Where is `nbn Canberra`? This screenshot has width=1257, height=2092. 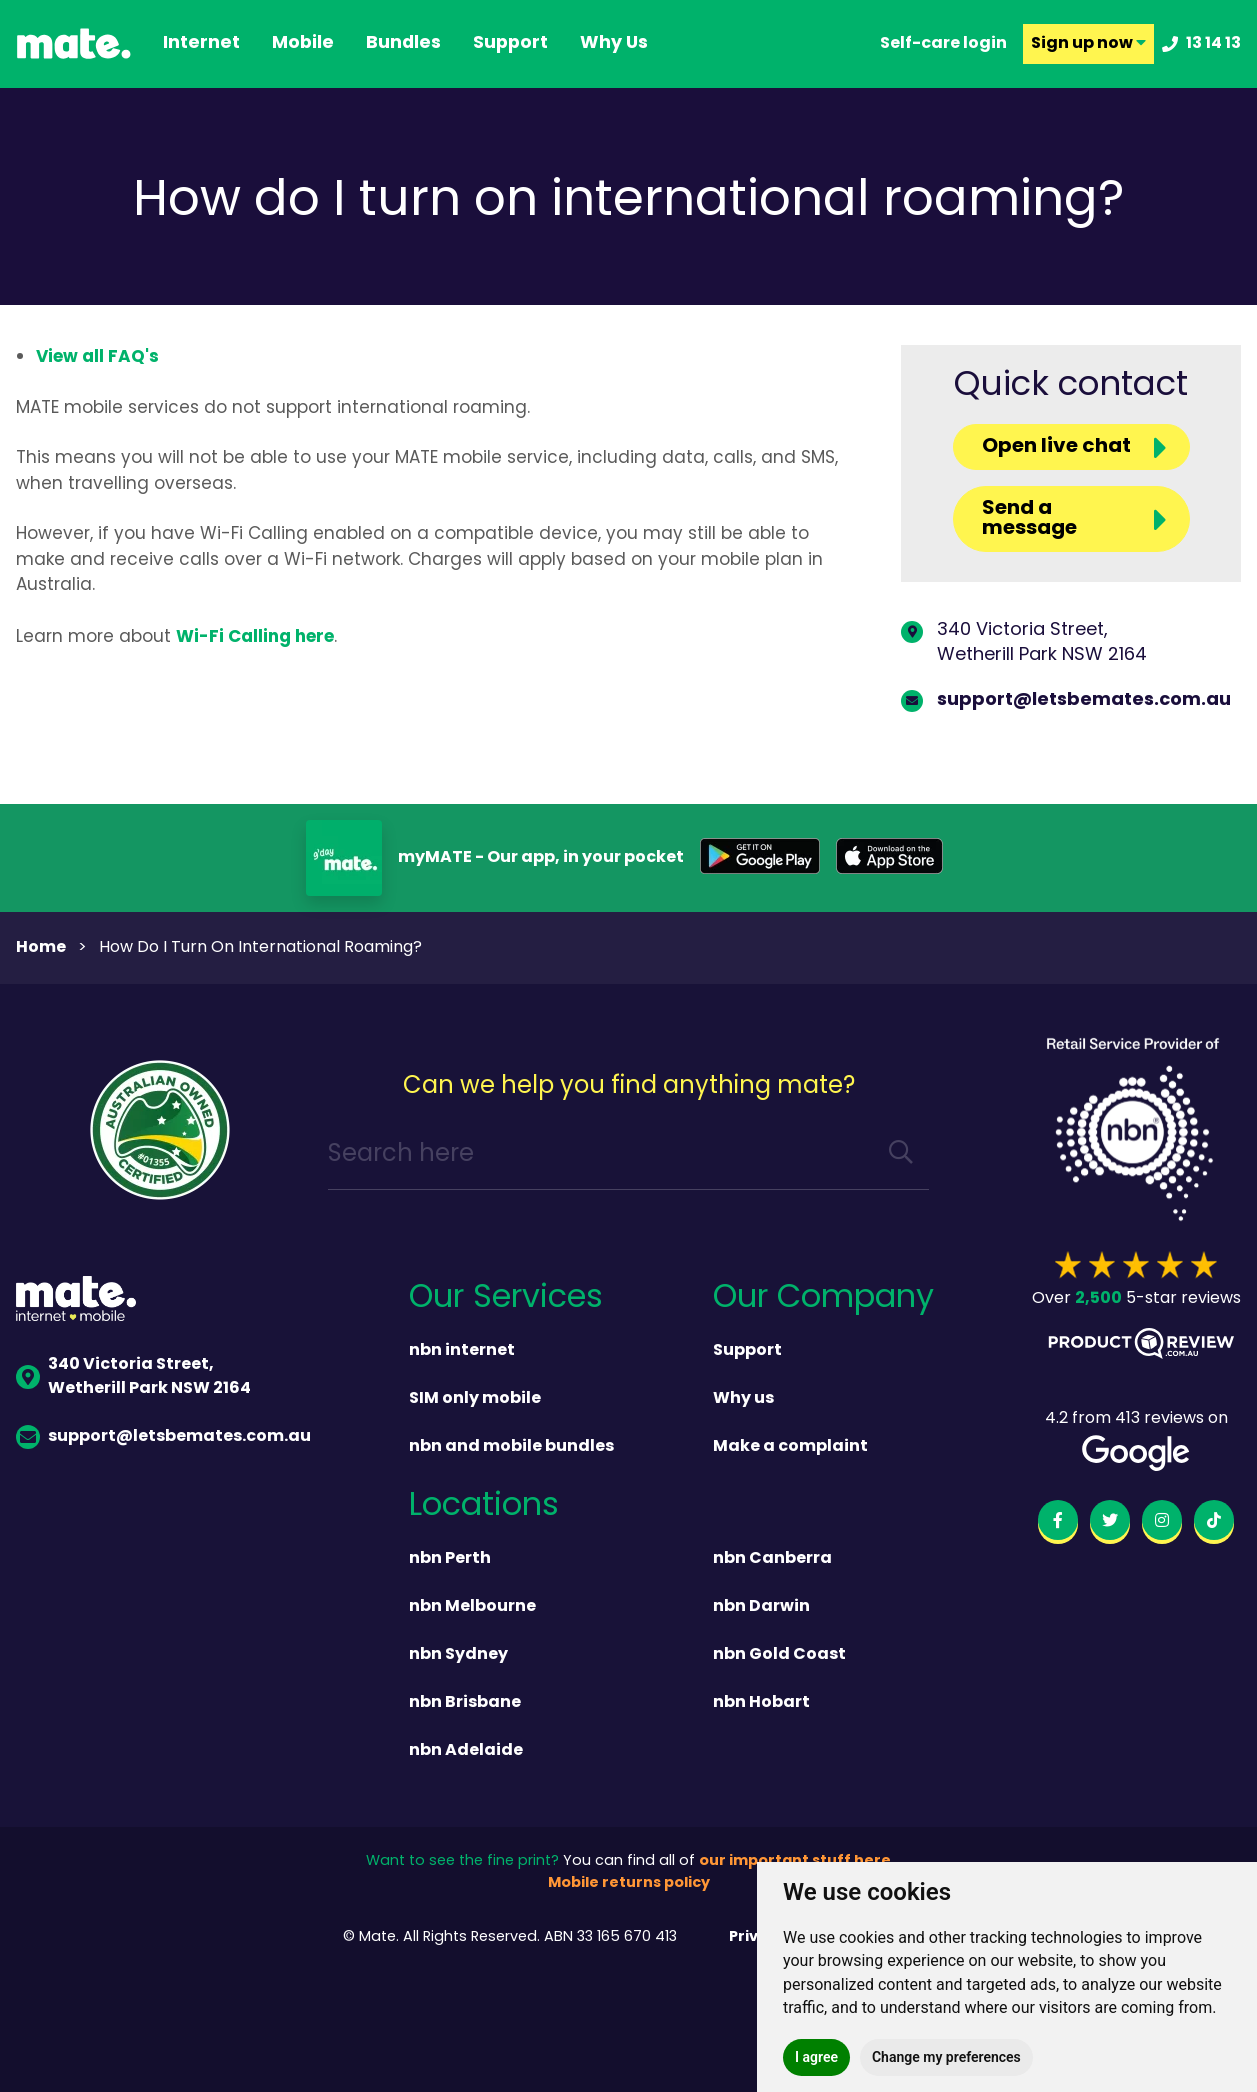 nbn Canberra is located at coordinates (772, 1559).